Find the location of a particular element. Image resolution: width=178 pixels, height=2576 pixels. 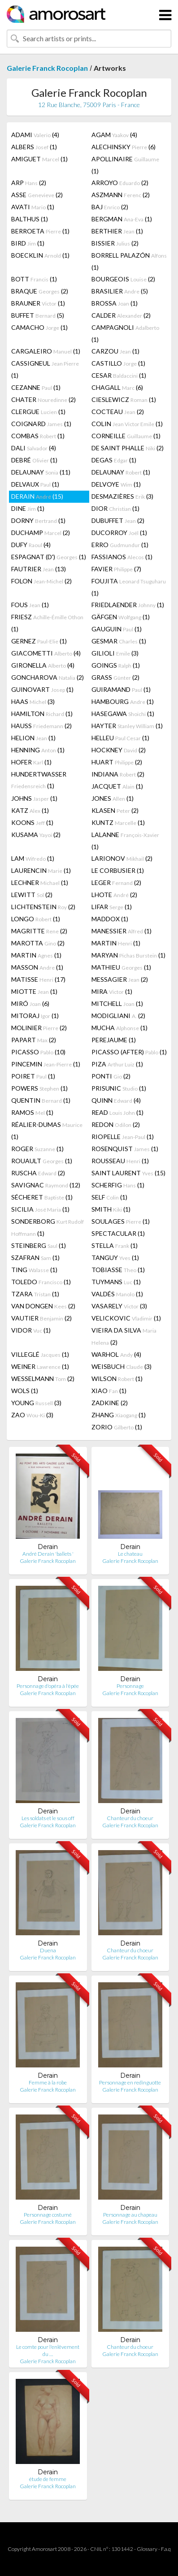

HASEGAWA (1) is located at coordinates (122, 713).